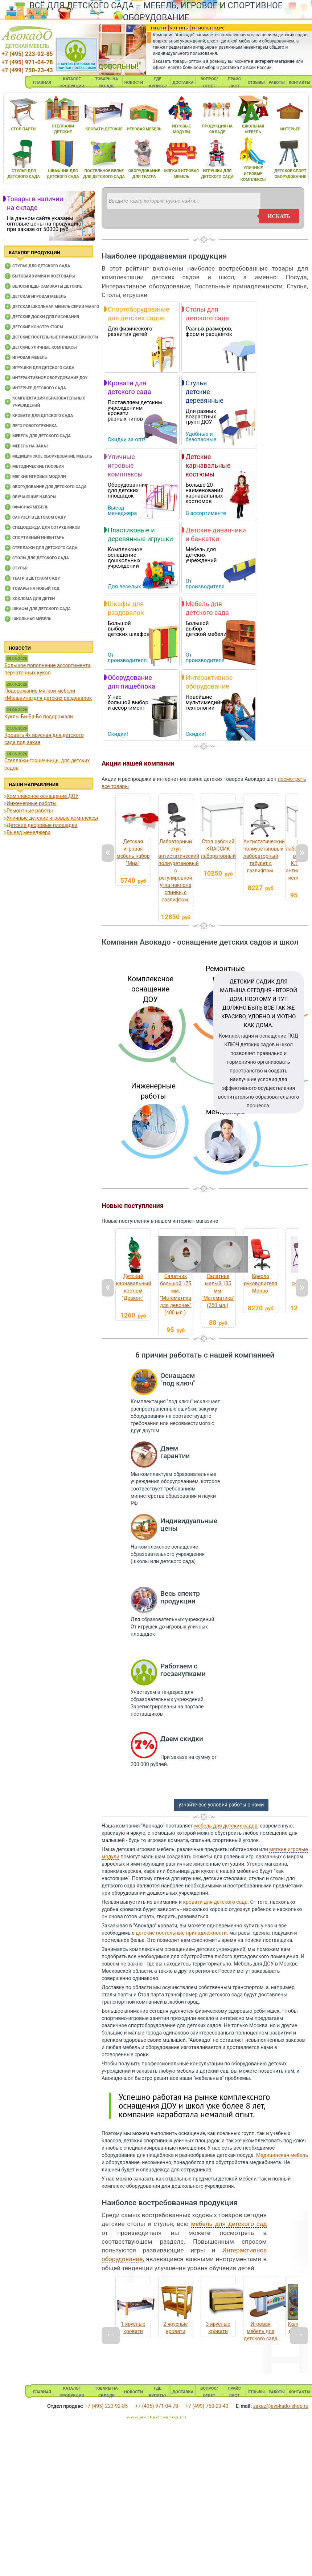  What do you see at coordinates (43, 276) in the screenshot?
I see `Бытовая химия и хозтовары` at bounding box center [43, 276].